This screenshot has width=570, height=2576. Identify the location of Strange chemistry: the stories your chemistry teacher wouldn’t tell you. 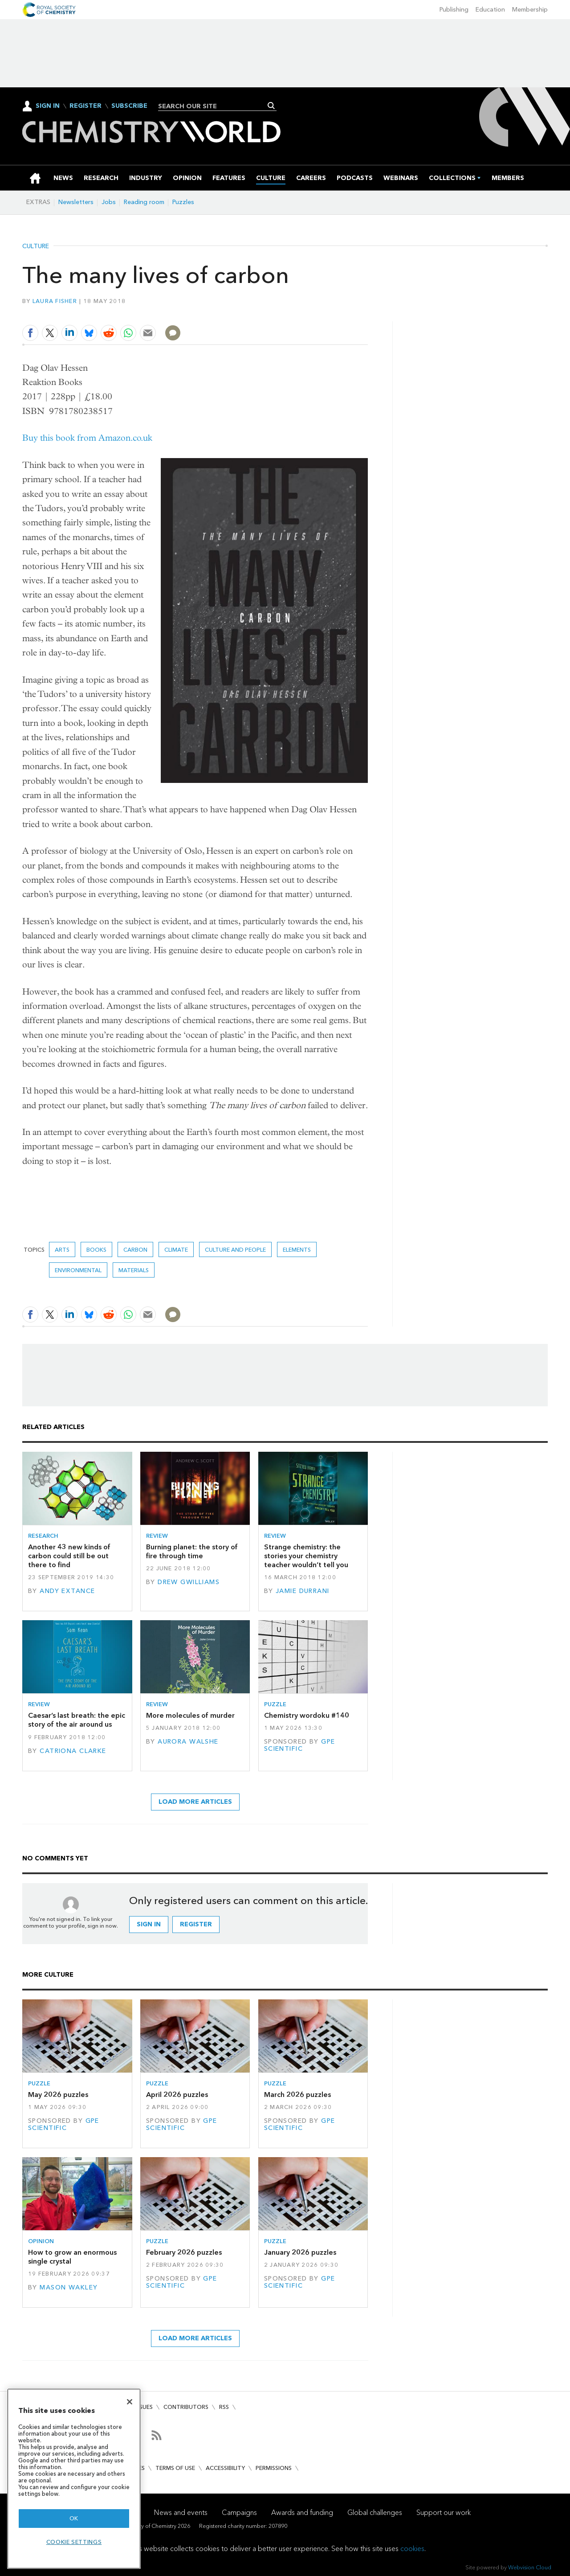
(306, 1556).